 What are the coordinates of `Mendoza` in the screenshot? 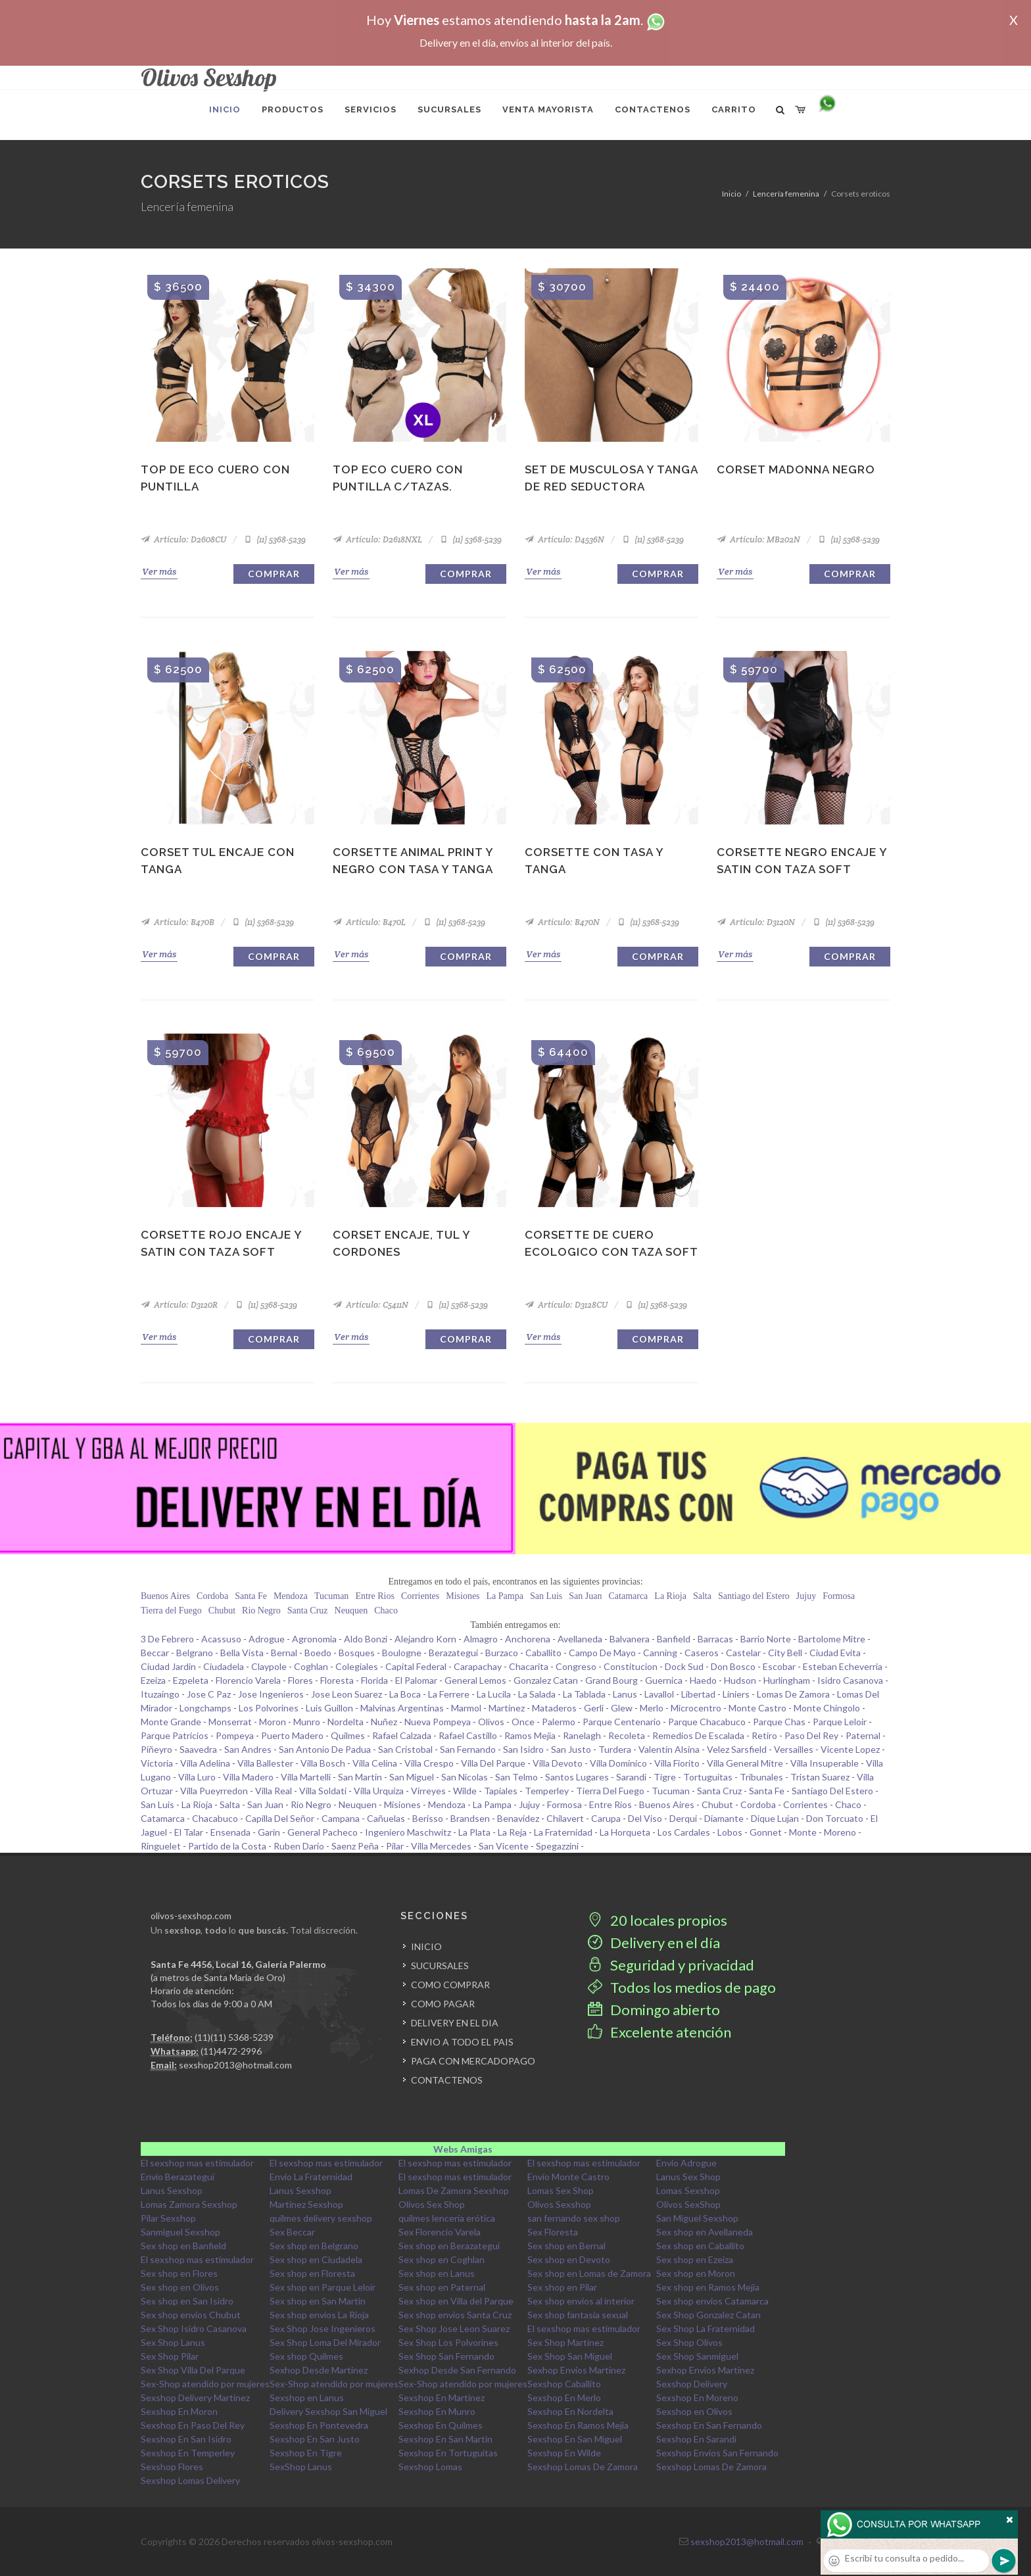 It's located at (291, 1596).